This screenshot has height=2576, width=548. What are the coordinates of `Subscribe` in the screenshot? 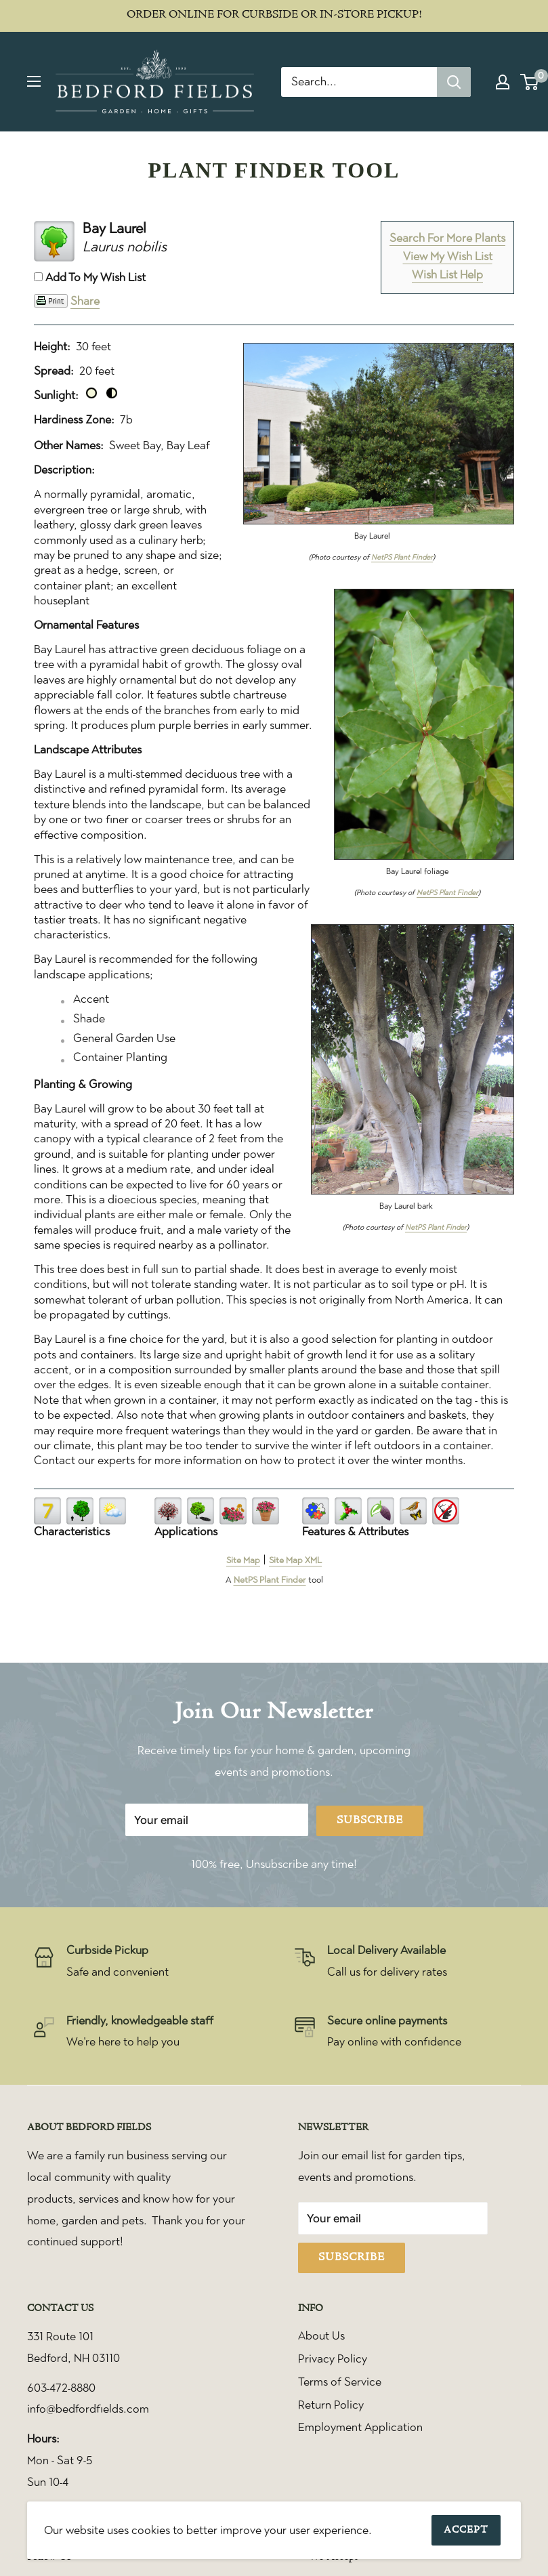 It's located at (370, 1820).